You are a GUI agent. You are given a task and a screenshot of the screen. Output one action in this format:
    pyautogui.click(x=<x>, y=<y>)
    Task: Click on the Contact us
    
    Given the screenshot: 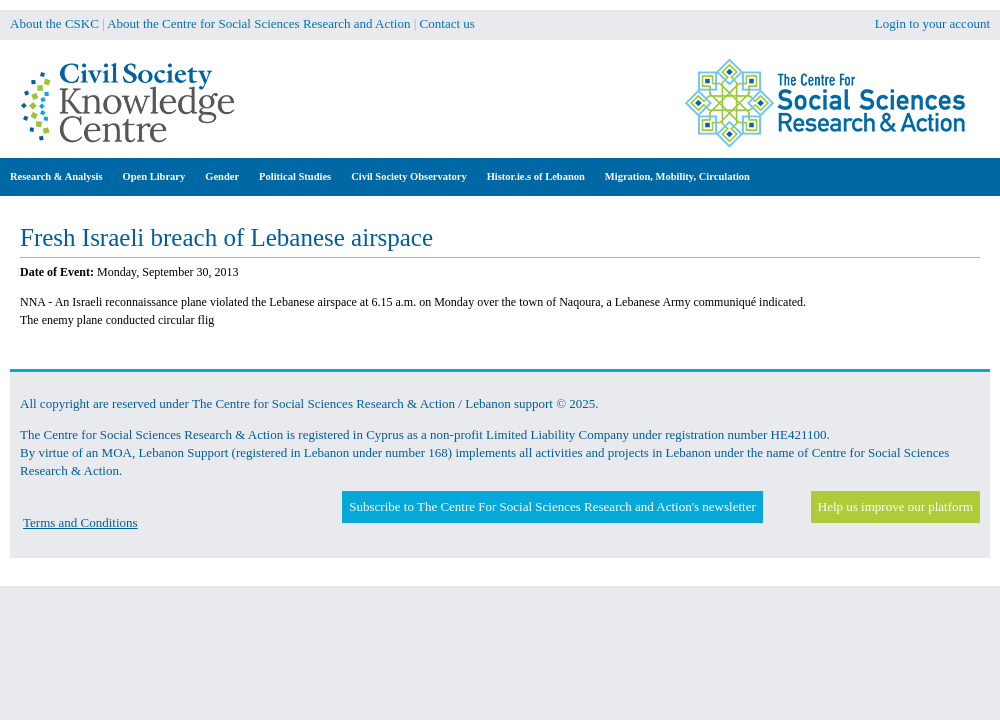 What is the action you would take?
    pyautogui.click(x=447, y=23)
    